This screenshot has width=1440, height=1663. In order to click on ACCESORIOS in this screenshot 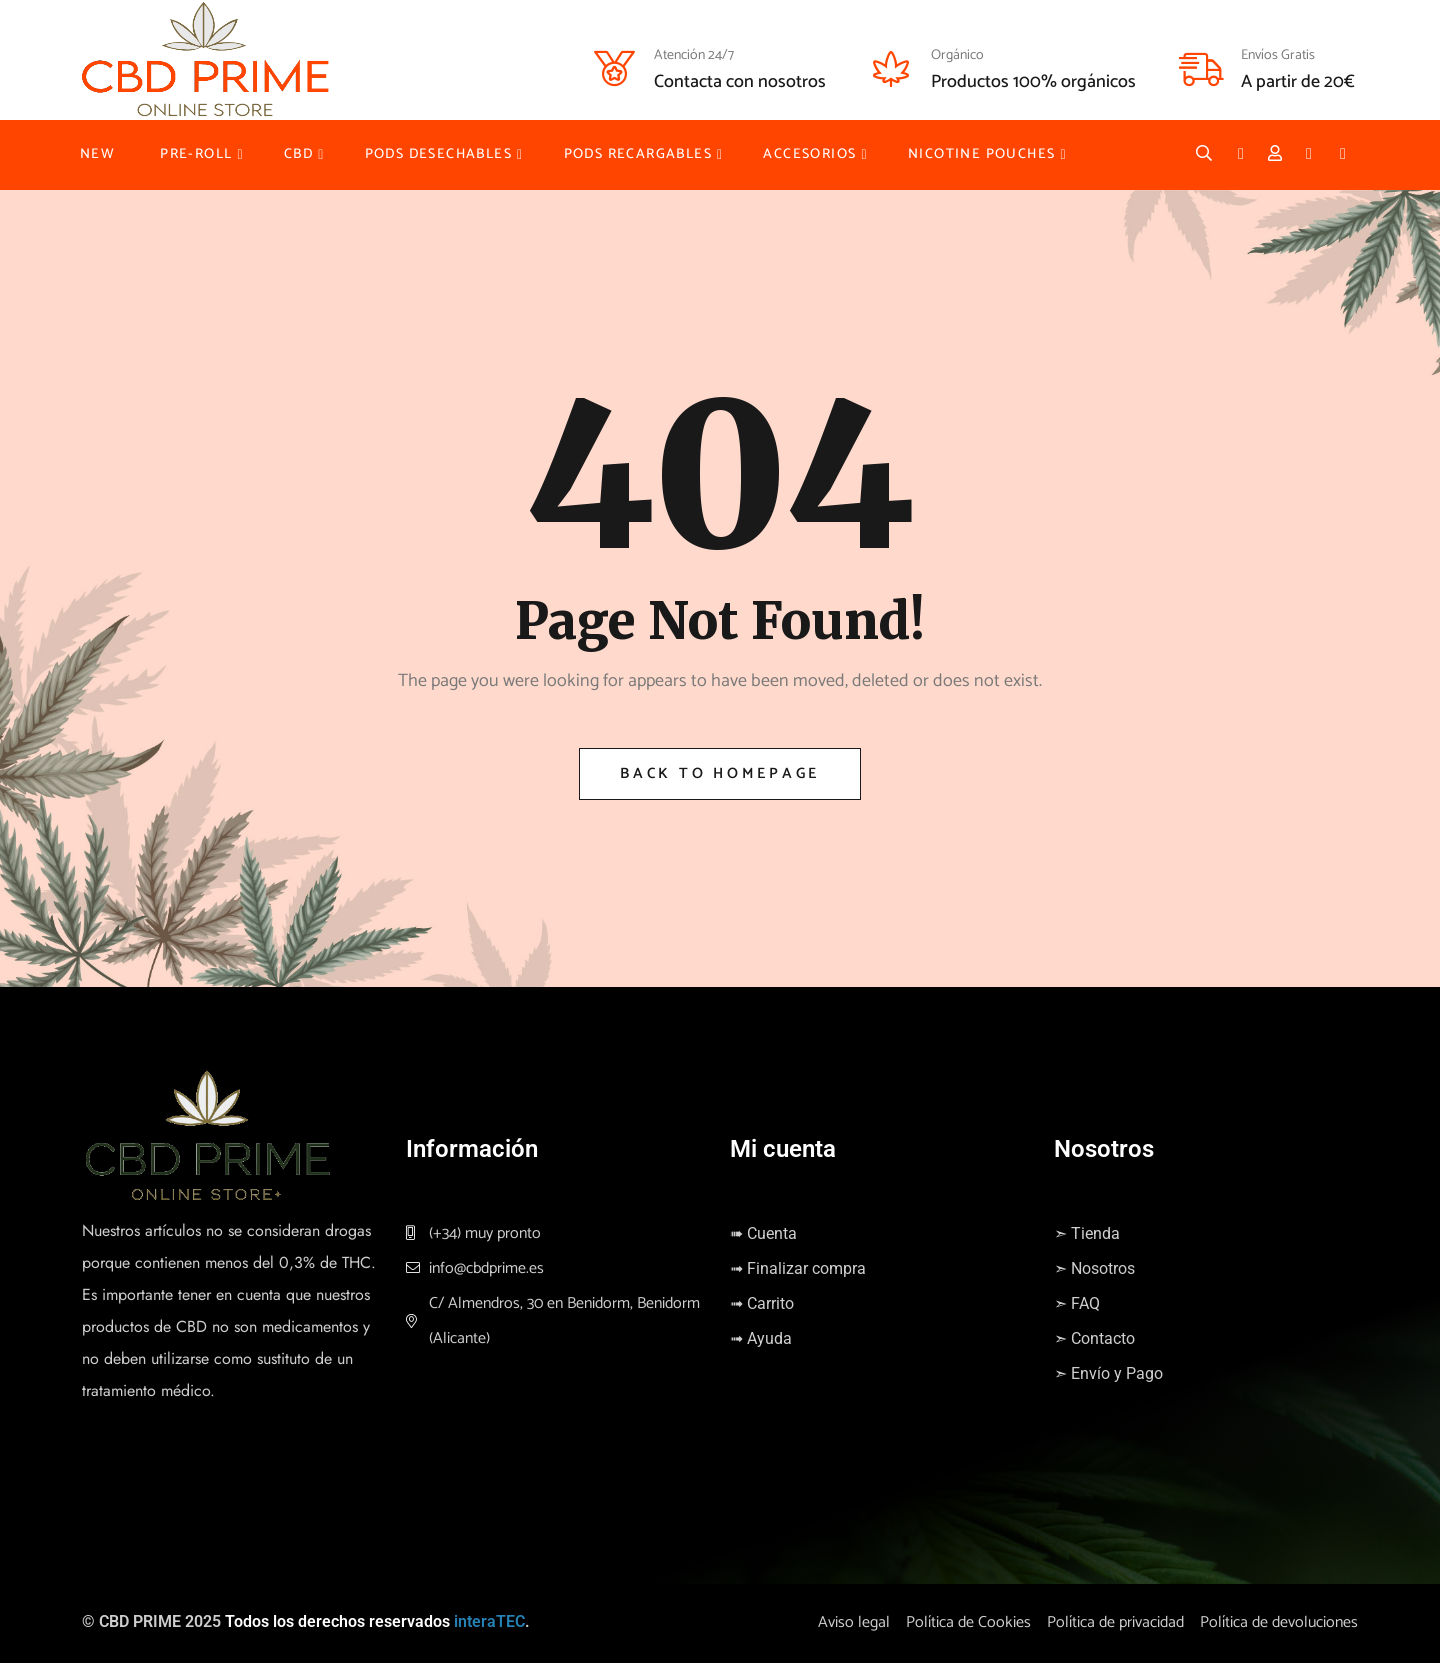, I will do `click(809, 154)`.